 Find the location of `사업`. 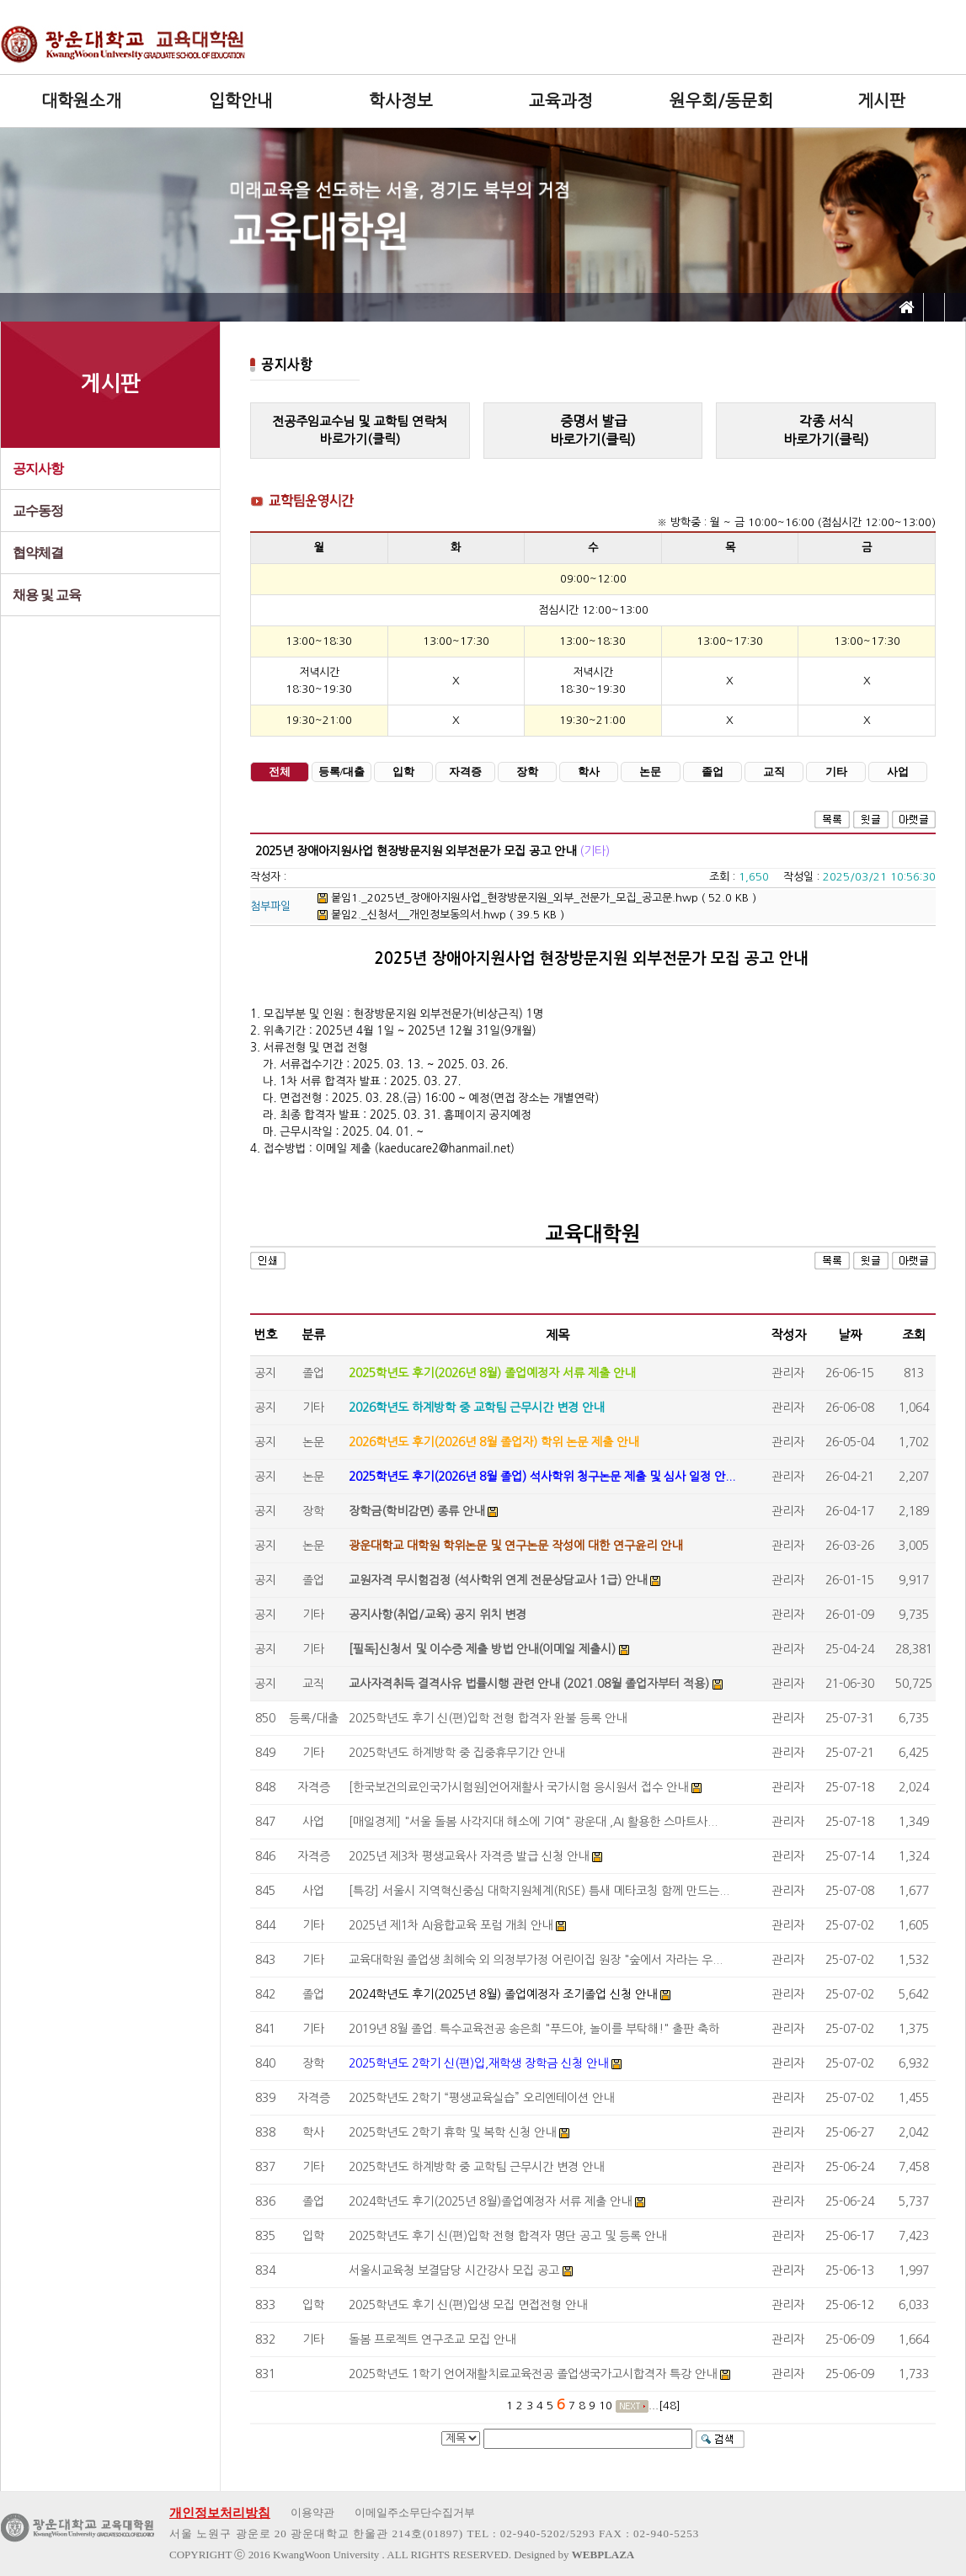

사업 is located at coordinates (898, 772).